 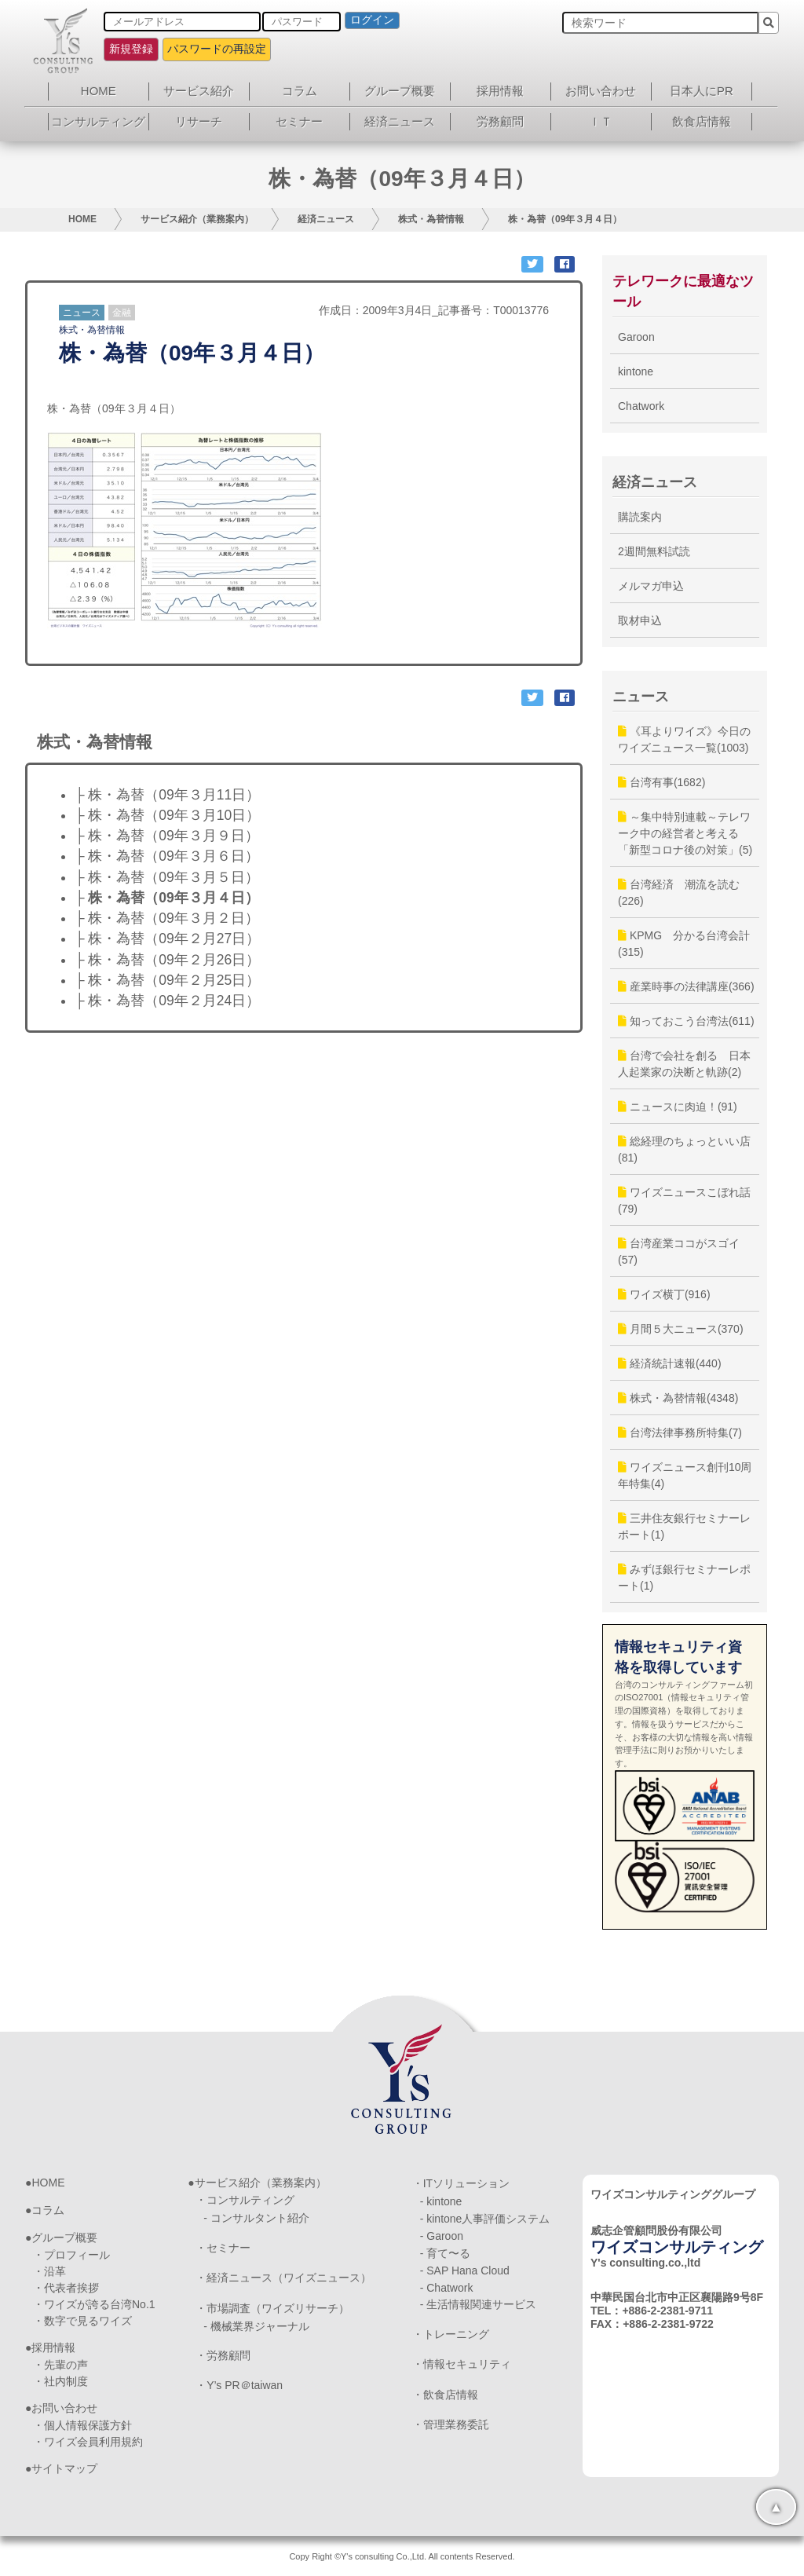 What do you see at coordinates (299, 121) in the screenshot?
I see `セミナー` at bounding box center [299, 121].